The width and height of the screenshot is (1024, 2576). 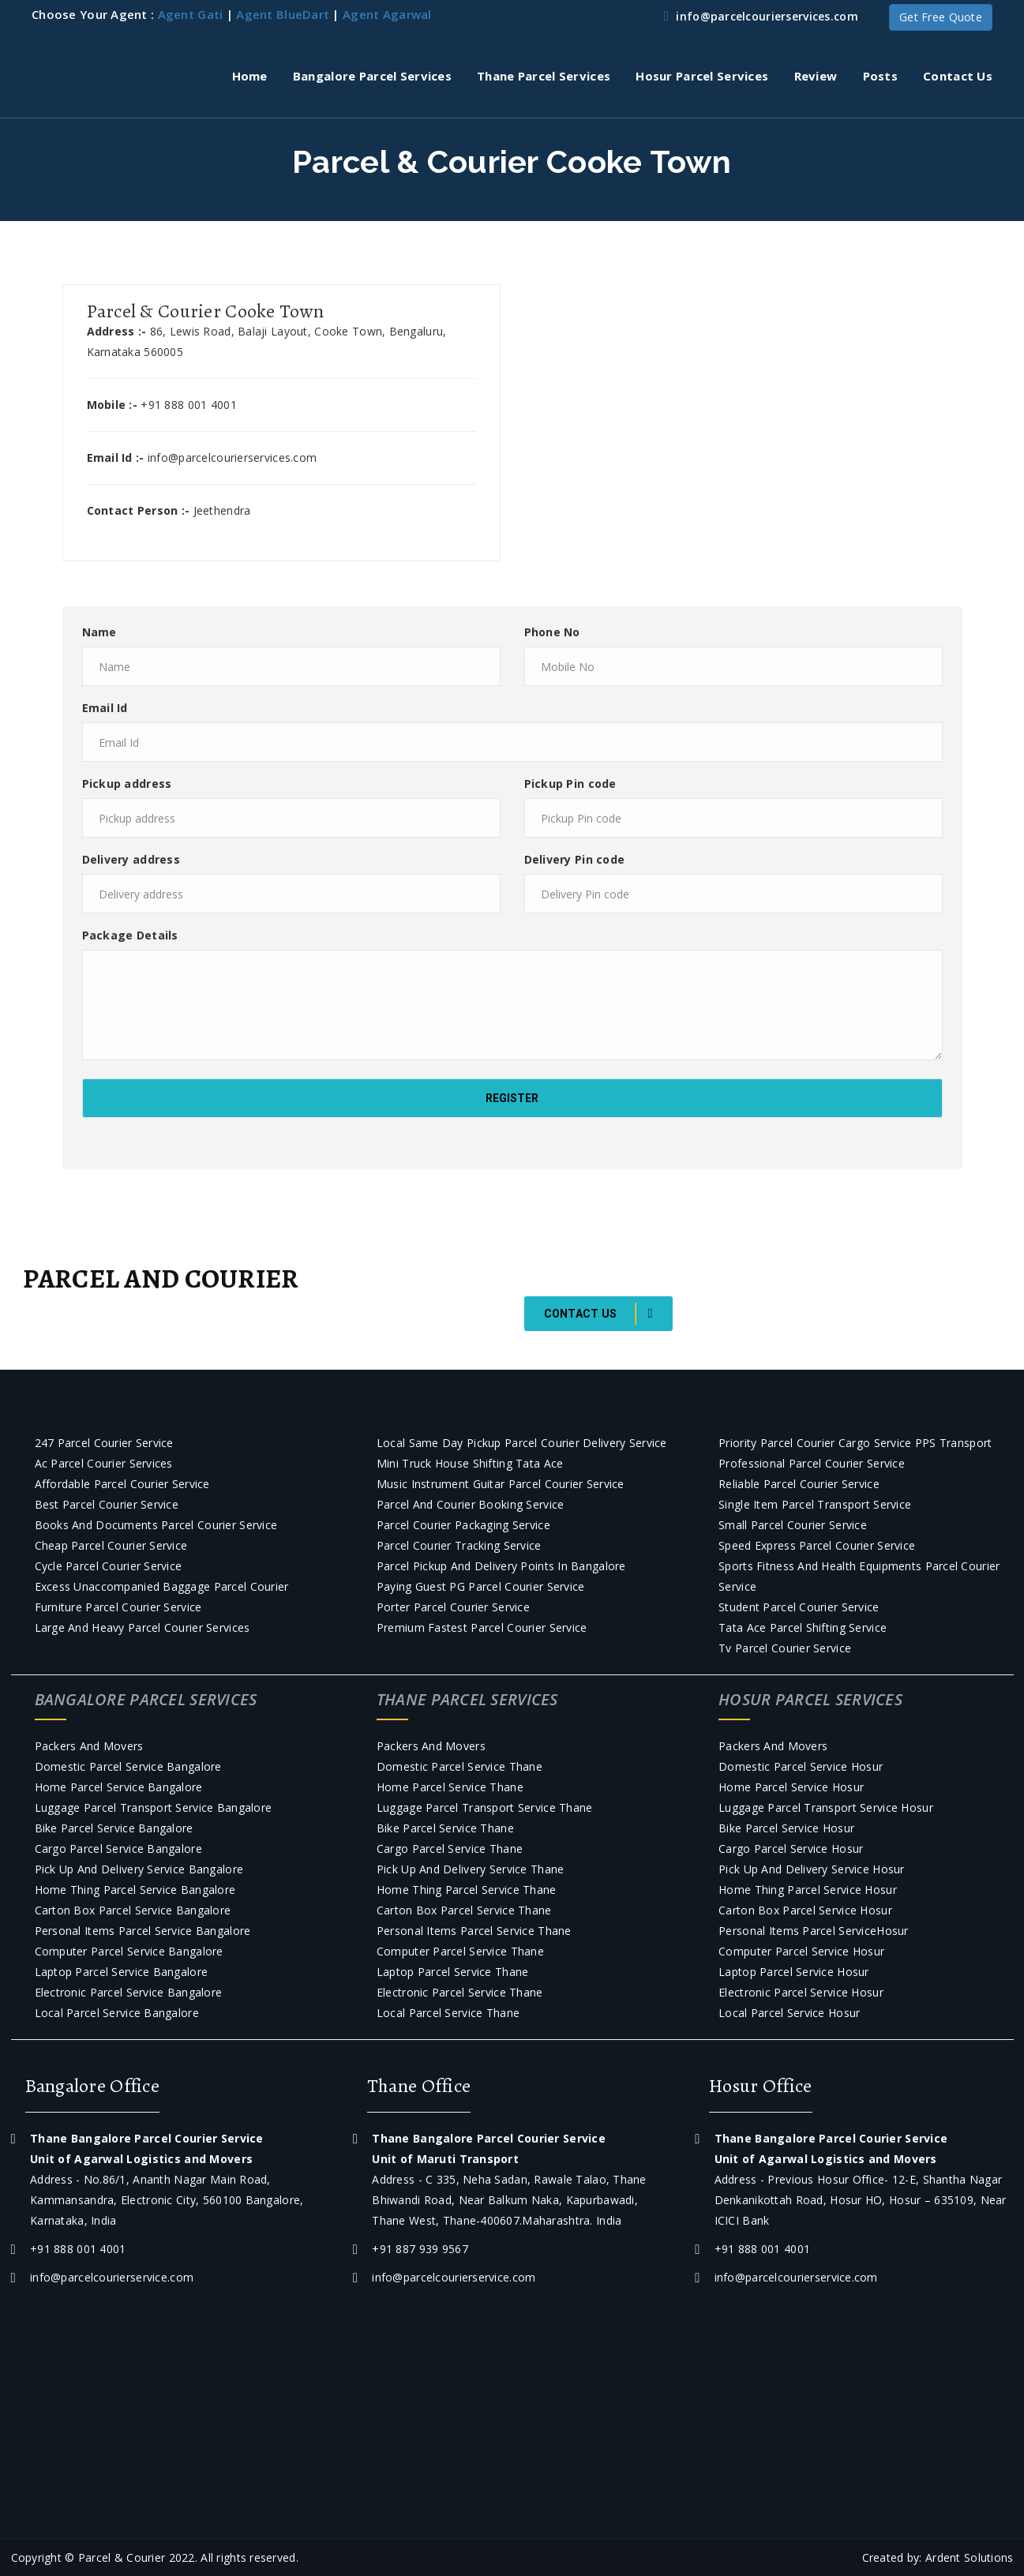 I want to click on Home Parcel Service Bangalore, so click(x=119, y=1786).